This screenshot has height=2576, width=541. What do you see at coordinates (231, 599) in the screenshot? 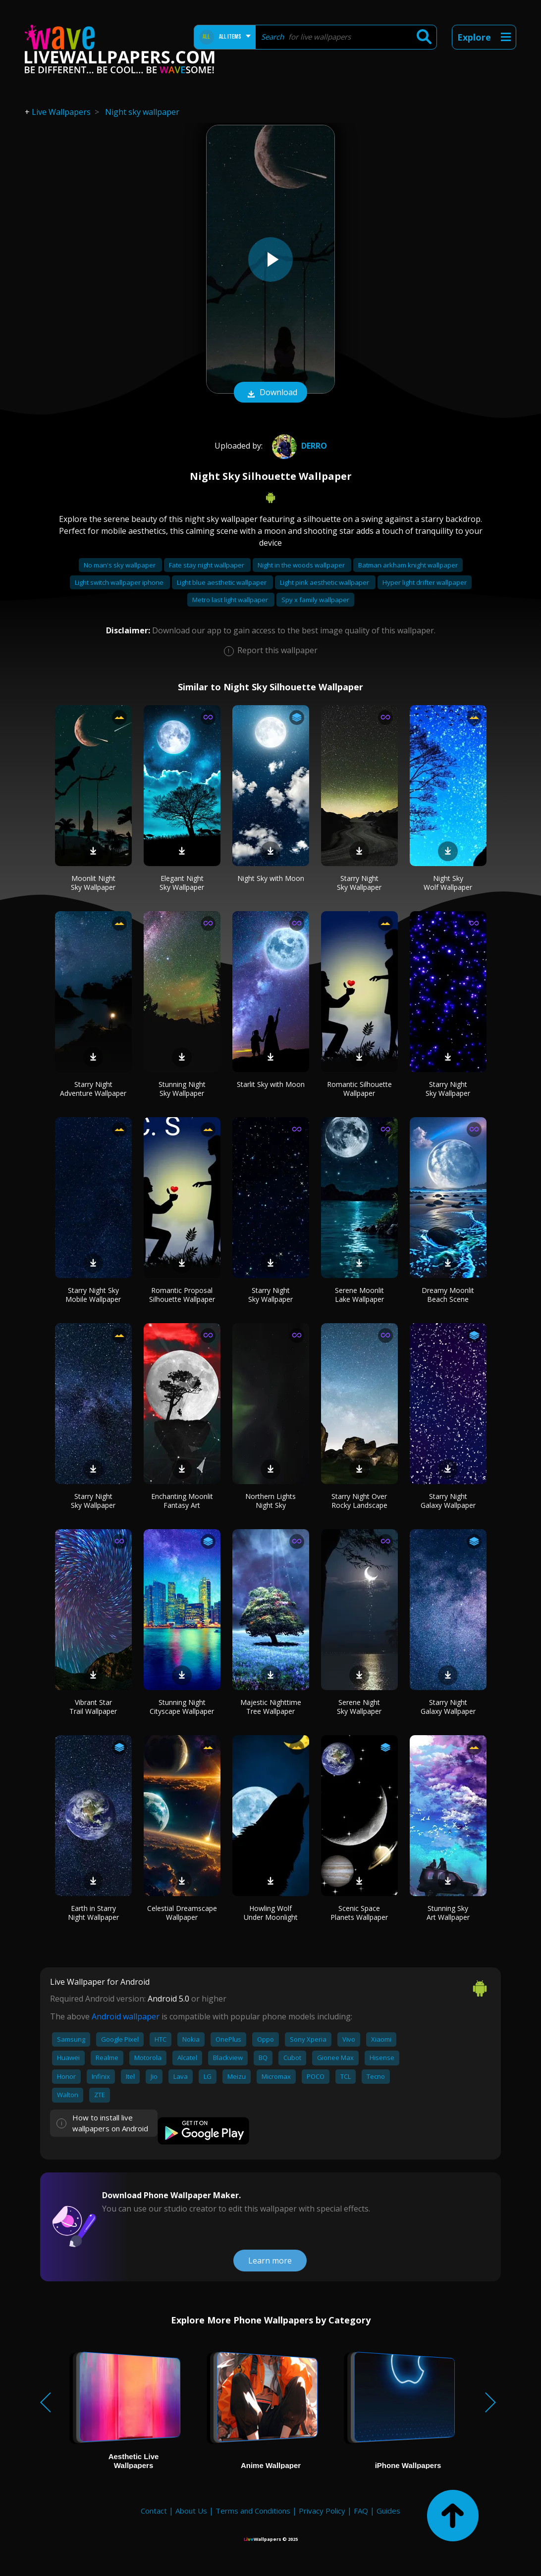
I see `Metro last light wallpaper` at bounding box center [231, 599].